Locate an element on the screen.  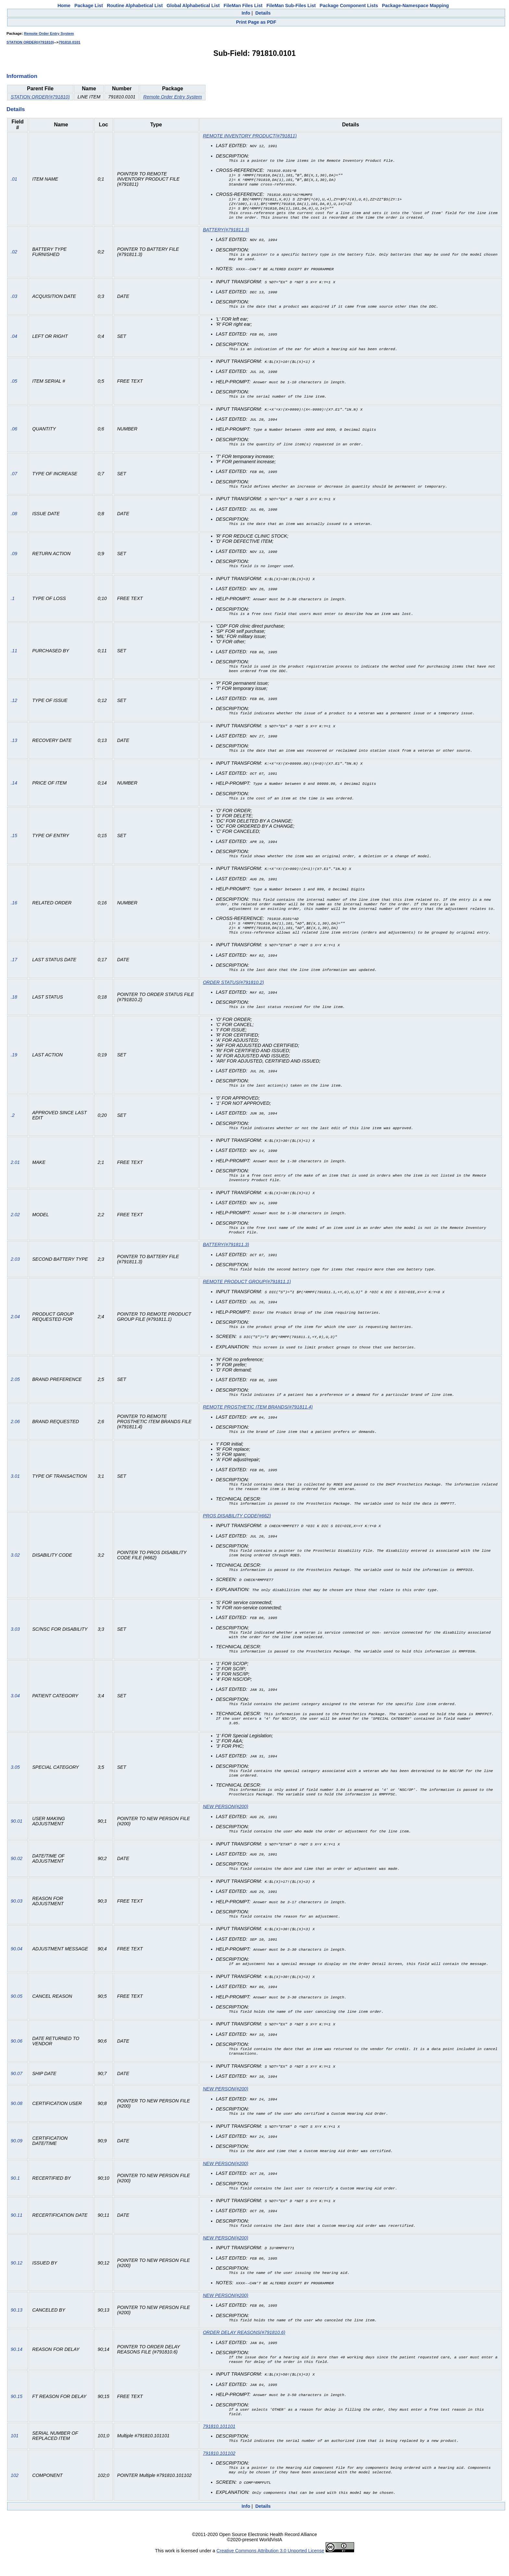
101 is located at coordinates (15, 2454).